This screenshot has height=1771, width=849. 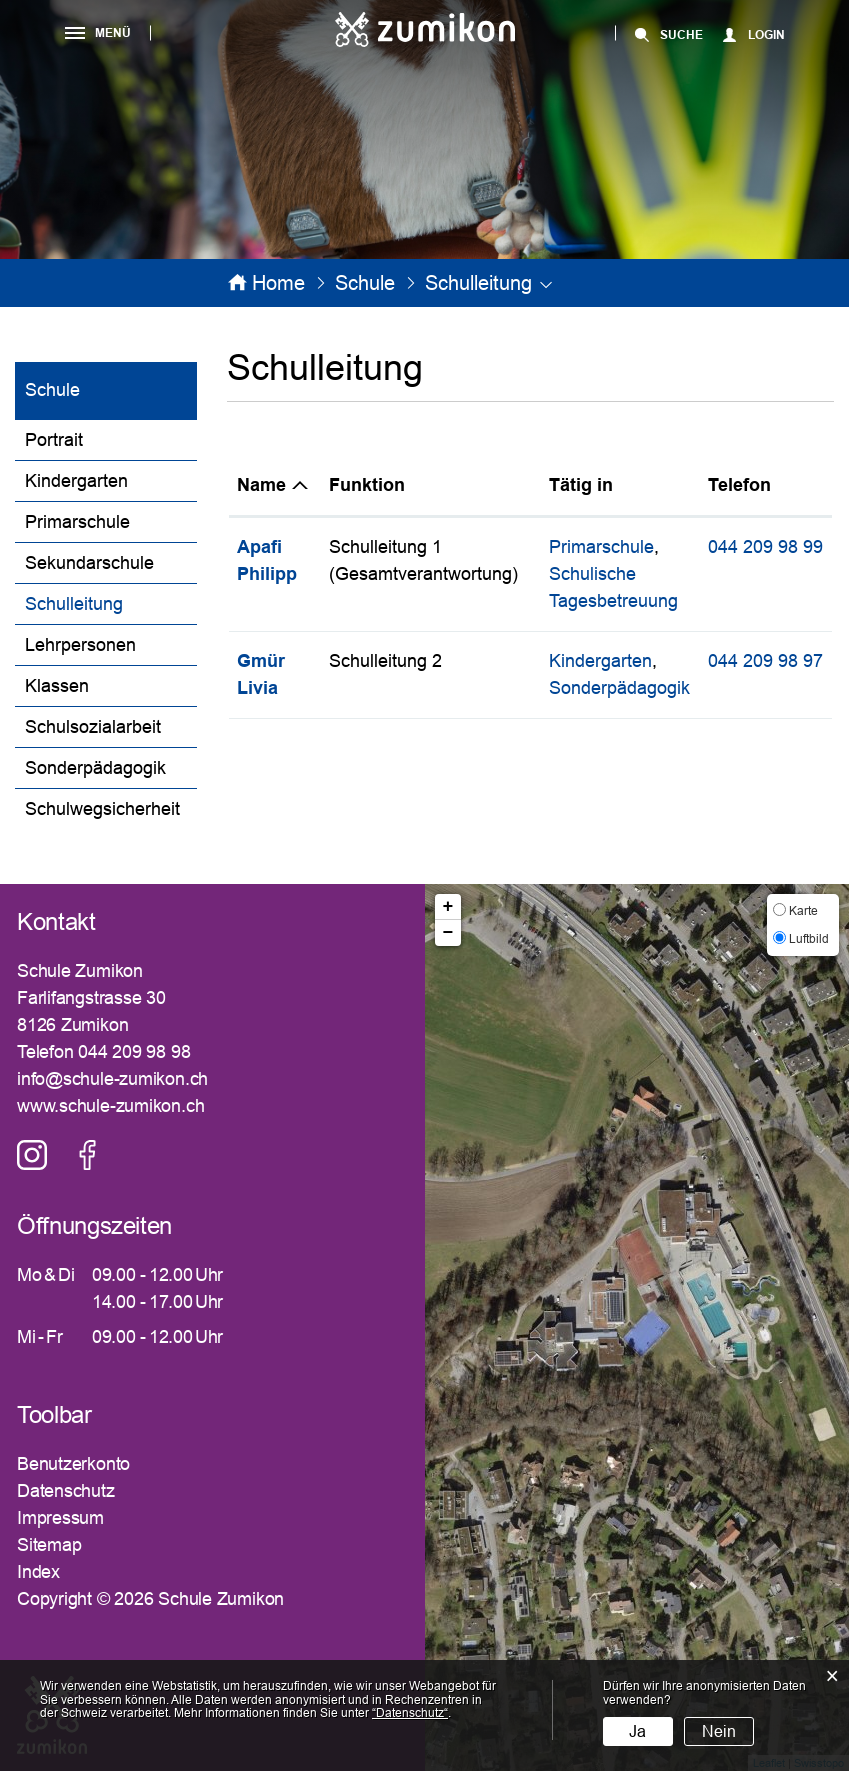 I want to click on Login, so click(x=766, y=35).